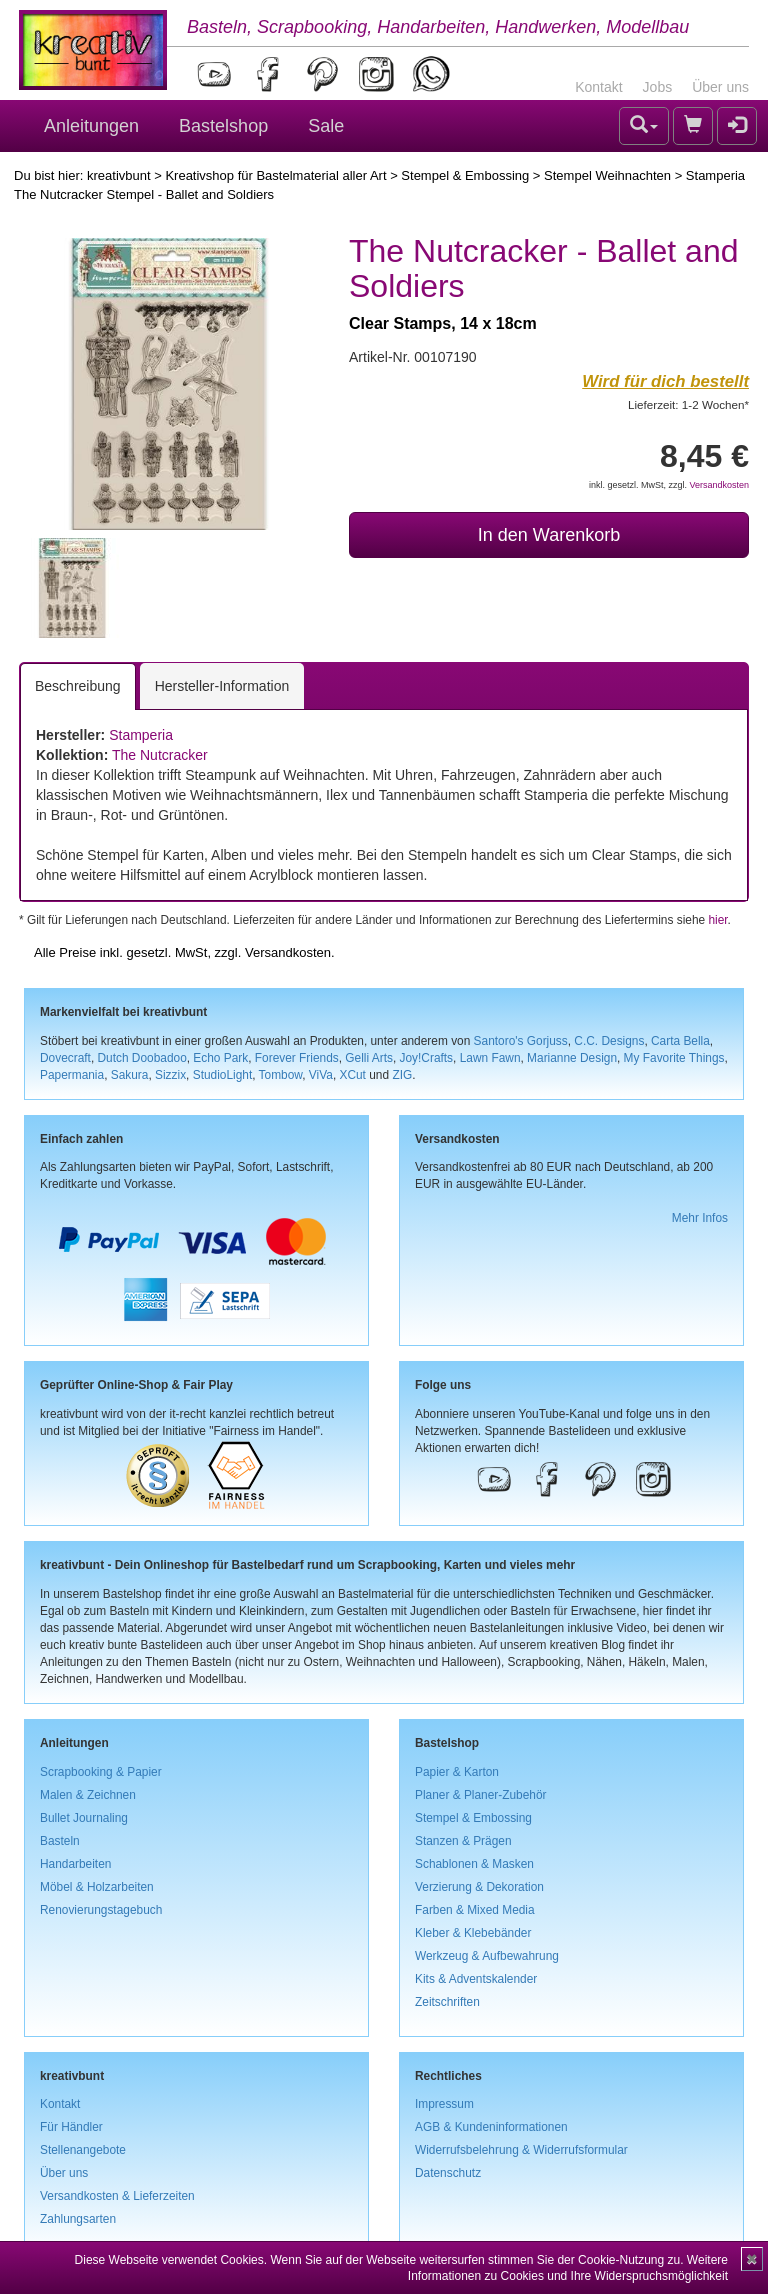 Image resolution: width=768 pixels, height=2294 pixels. What do you see at coordinates (444, 2104) in the screenshot?
I see `Impressum` at bounding box center [444, 2104].